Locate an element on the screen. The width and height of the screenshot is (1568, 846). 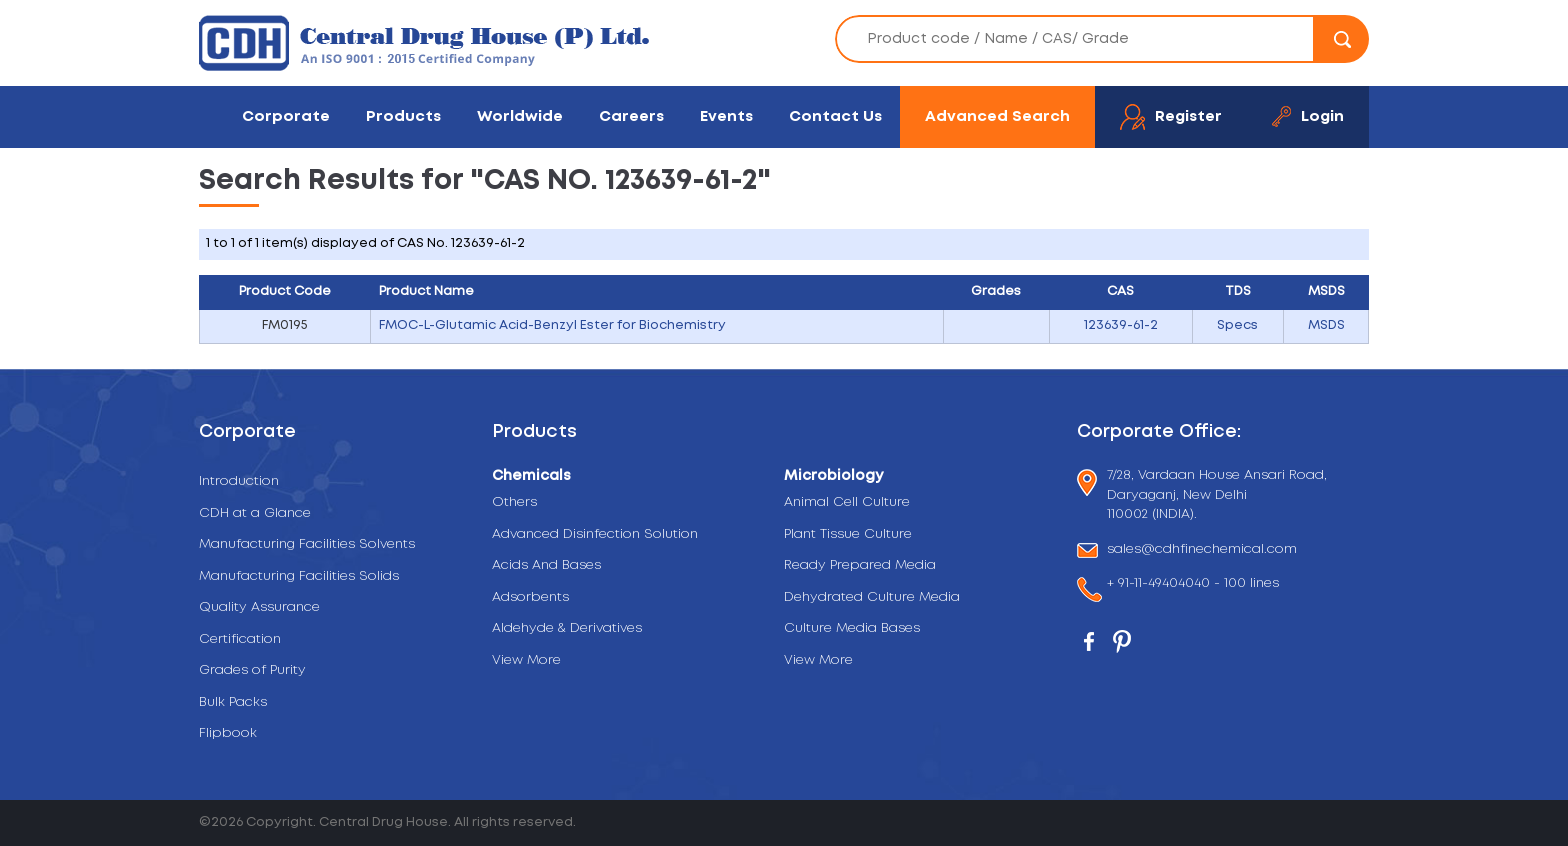
Dehydrated Culture Media is located at coordinates (872, 597).